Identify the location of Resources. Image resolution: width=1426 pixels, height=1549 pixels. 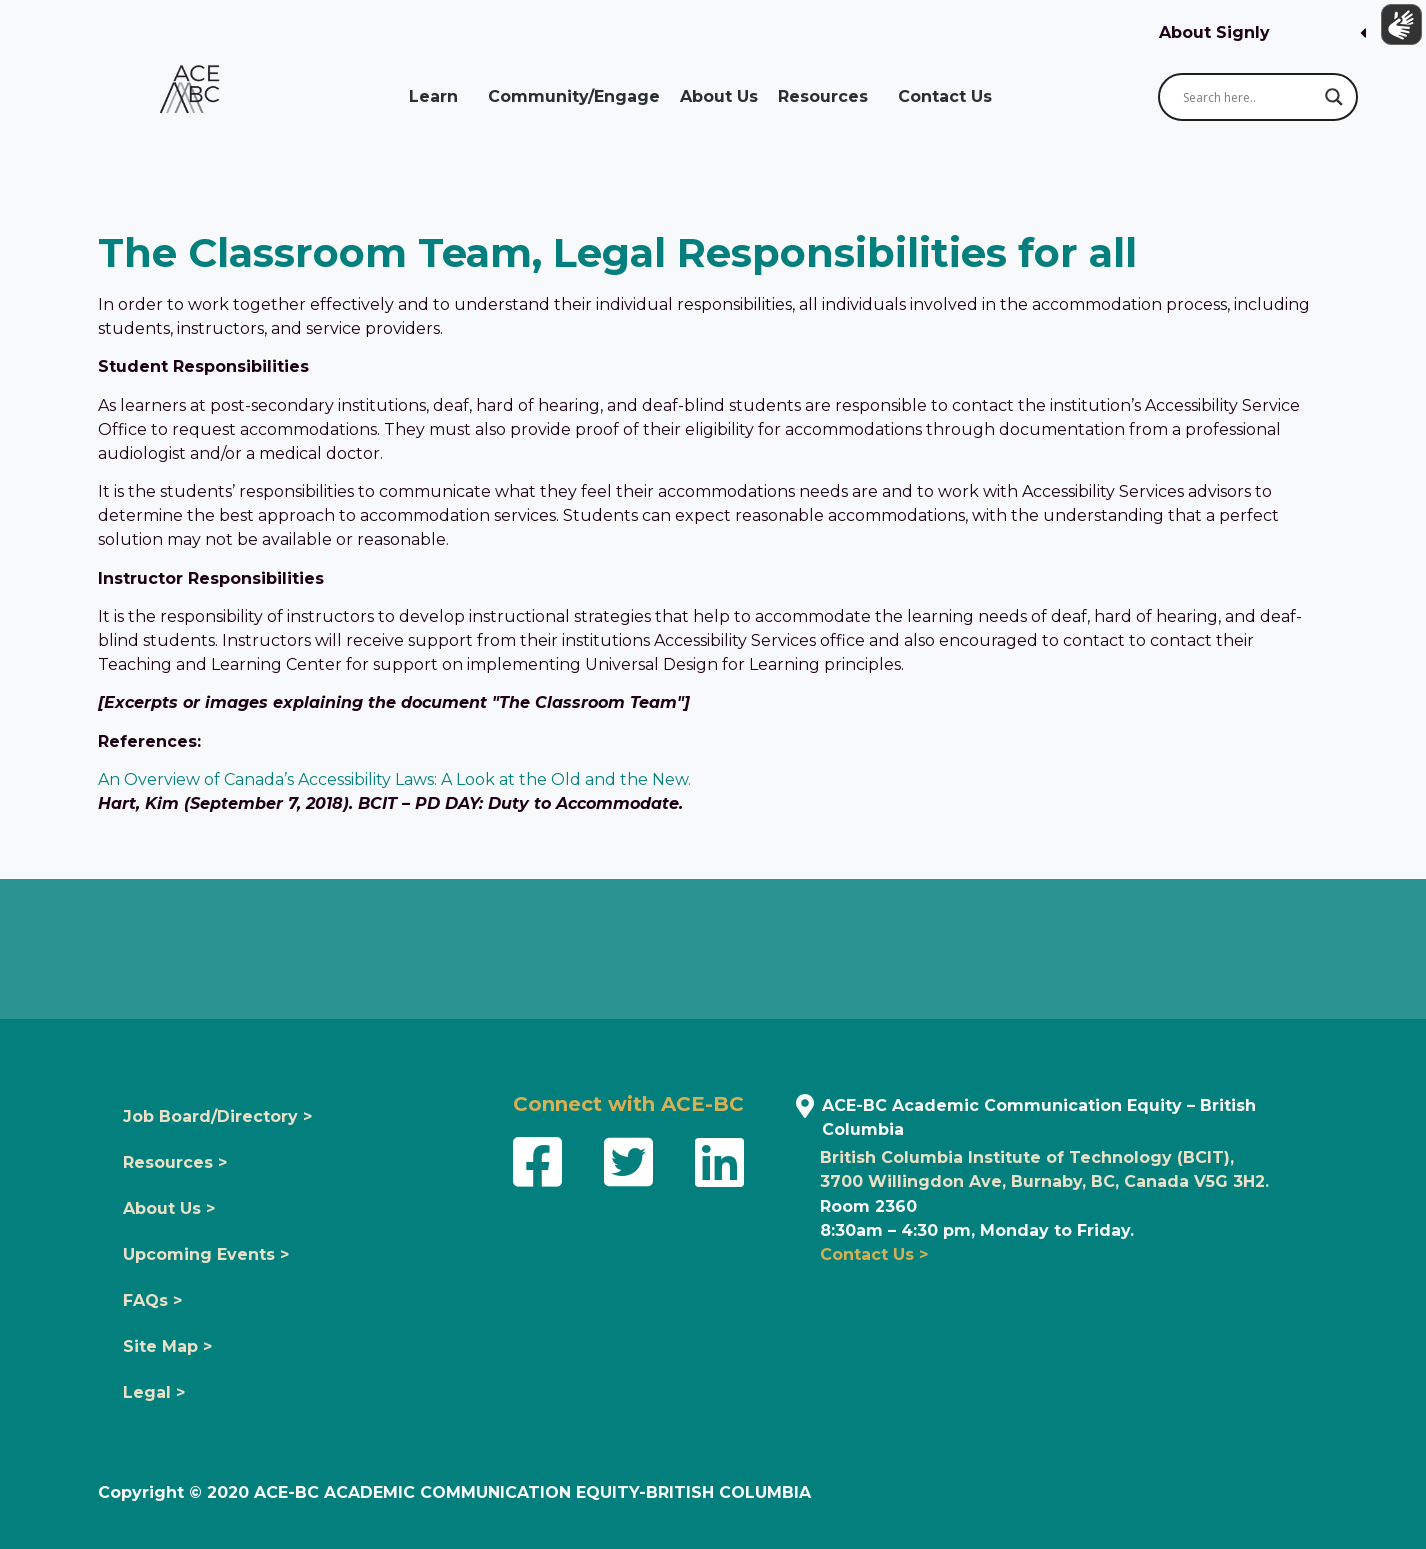
(828, 97).